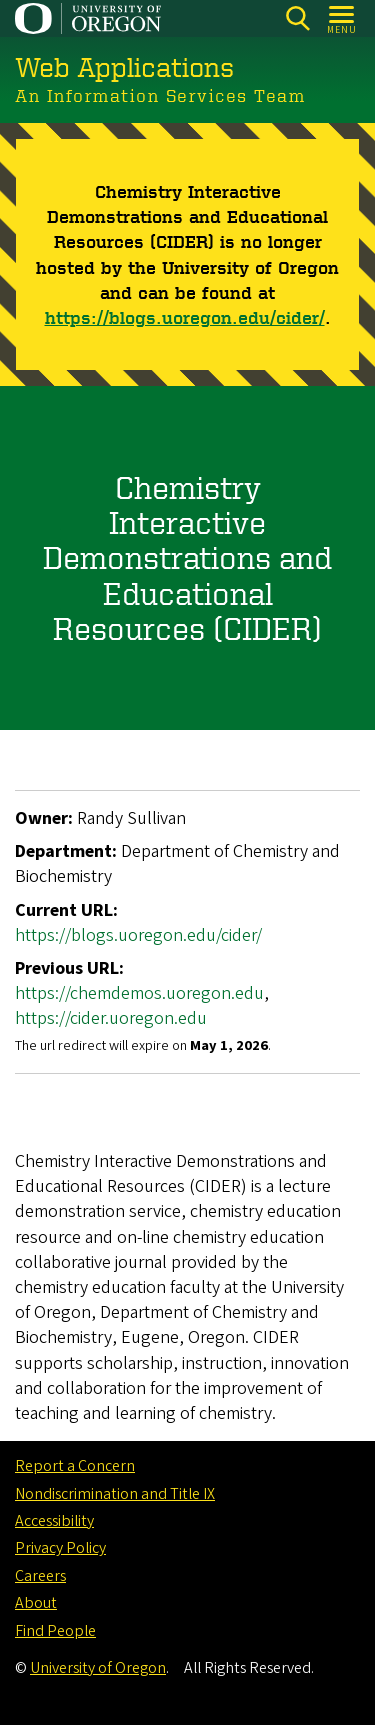  I want to click on https://blogs.uoregon.edu/cider/, so click(185, 316).